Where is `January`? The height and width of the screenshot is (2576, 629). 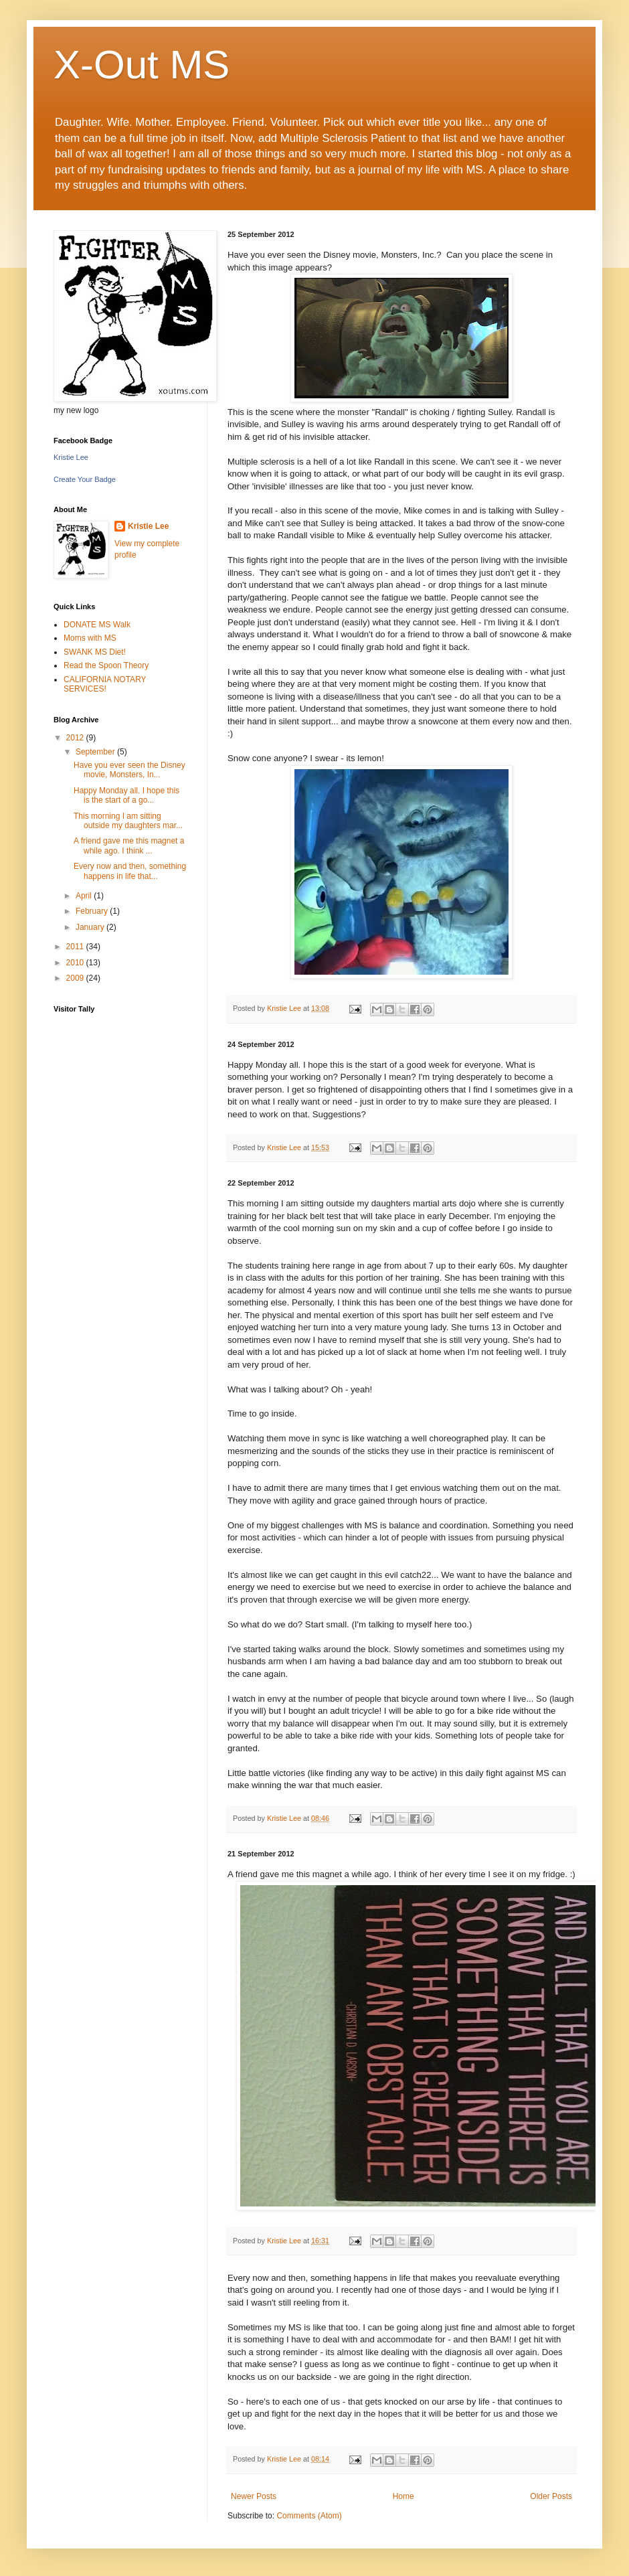 January is located at coordinates (91, 927).